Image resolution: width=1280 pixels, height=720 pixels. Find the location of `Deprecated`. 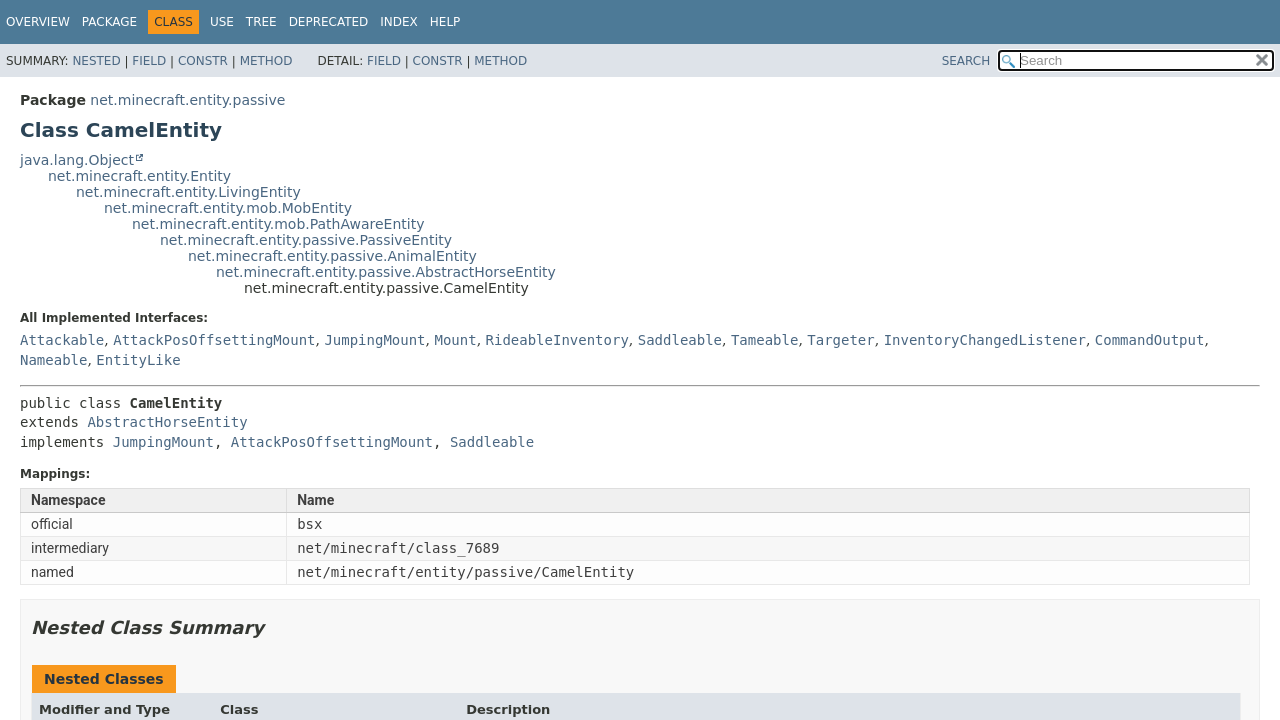

Deprecated is located at coordinates (329, 22).